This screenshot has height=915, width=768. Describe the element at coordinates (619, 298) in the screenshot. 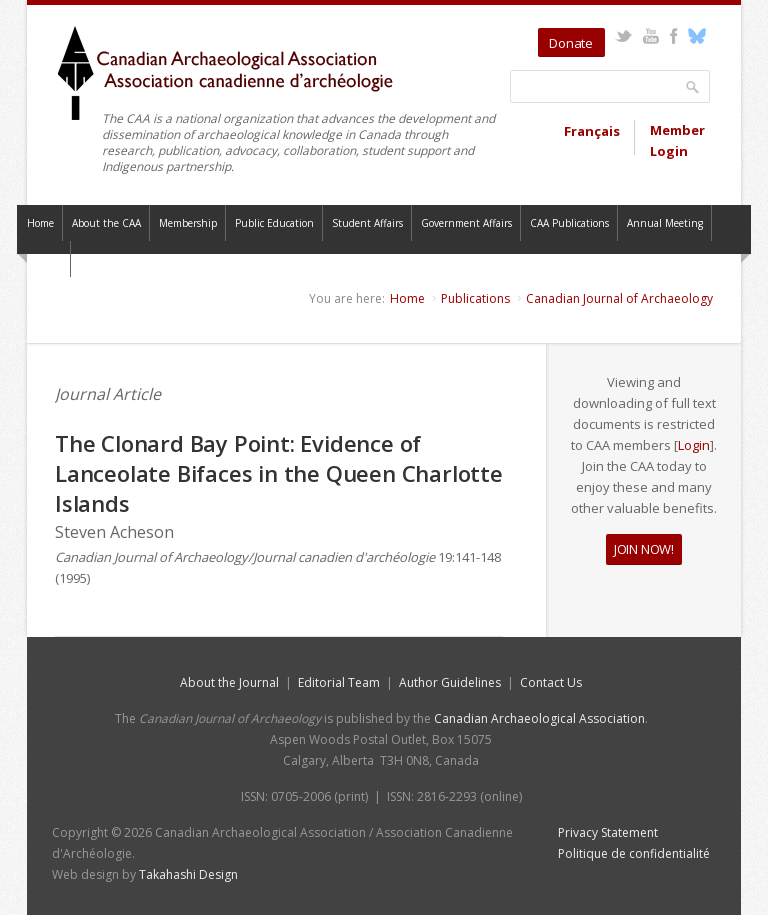

I see `Canadian Journal of Archaeology` at that location.